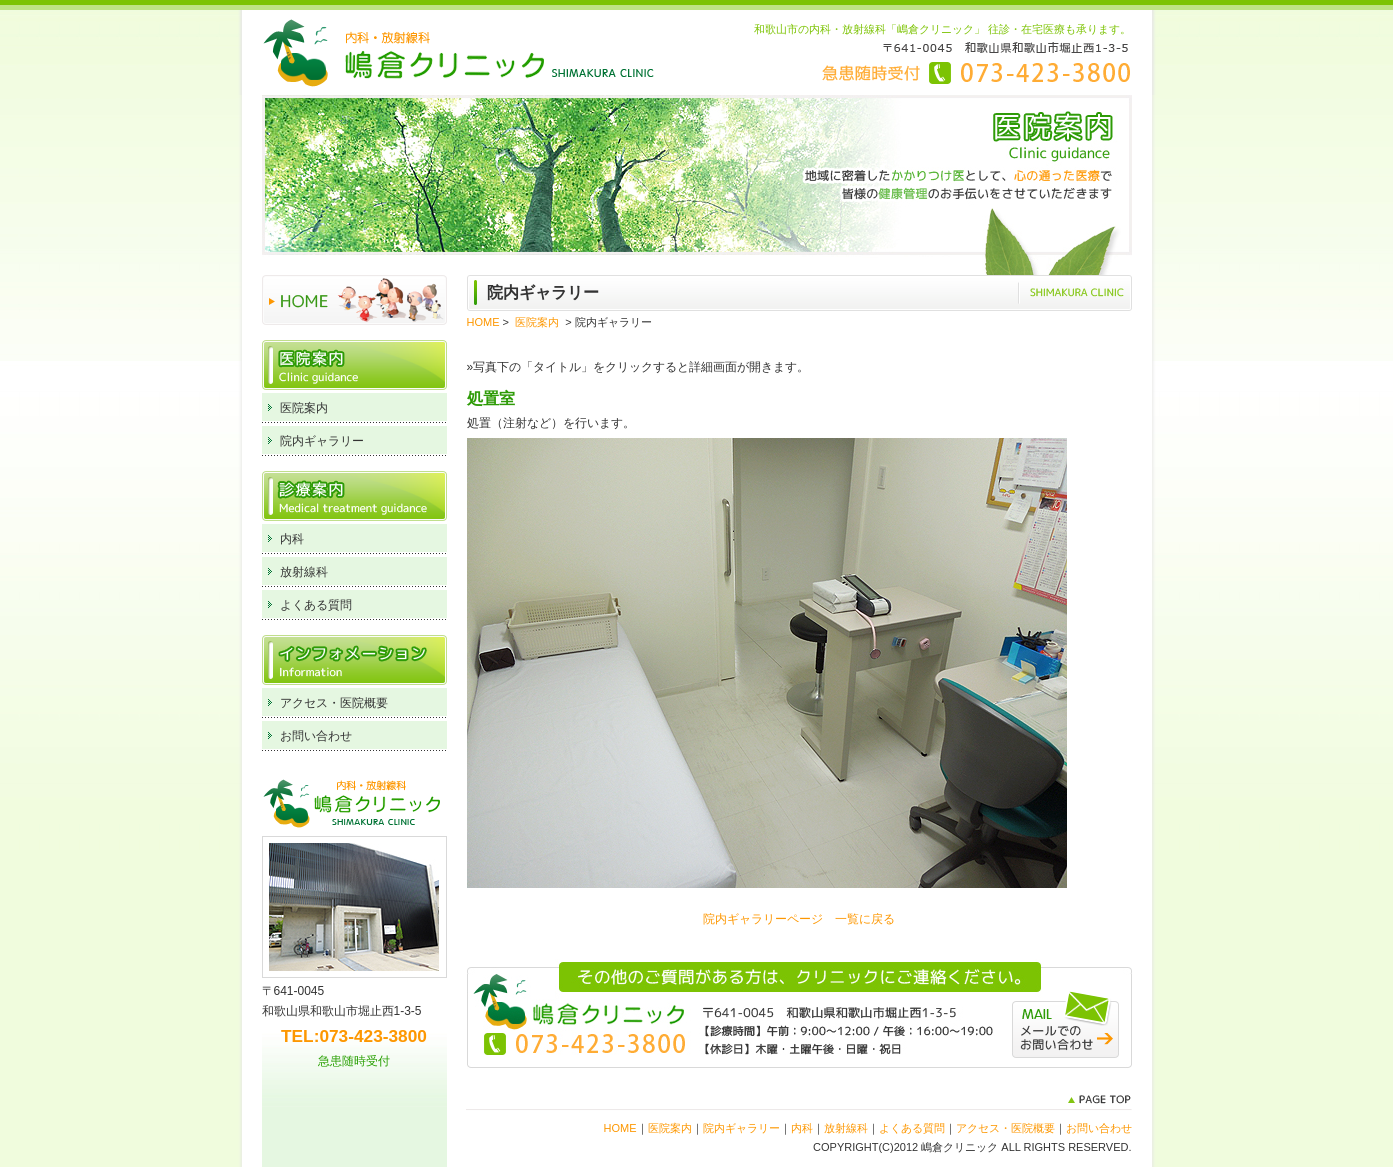 The width and height of the screenshot is (1393, 1167). I want to click on PAGE TOP, so click(1099, 1099).